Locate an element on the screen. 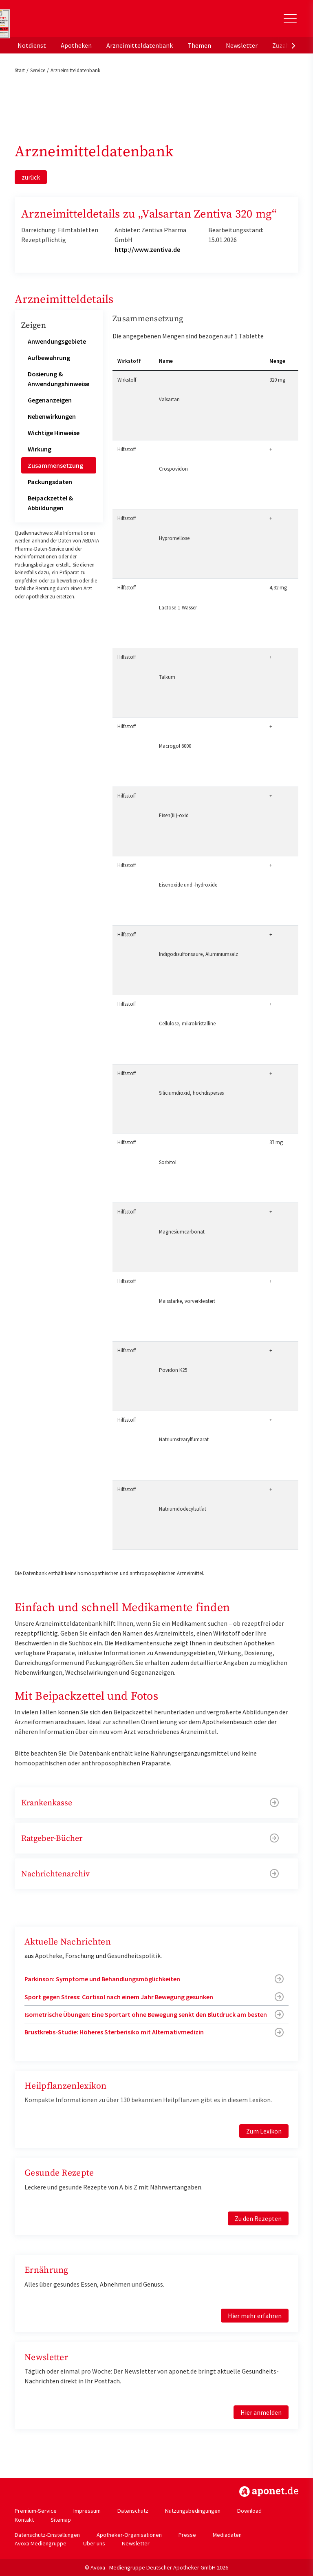 This screenshot has height=2576, width=313. Zum Lexikon is located at coordinates (264, 2131).